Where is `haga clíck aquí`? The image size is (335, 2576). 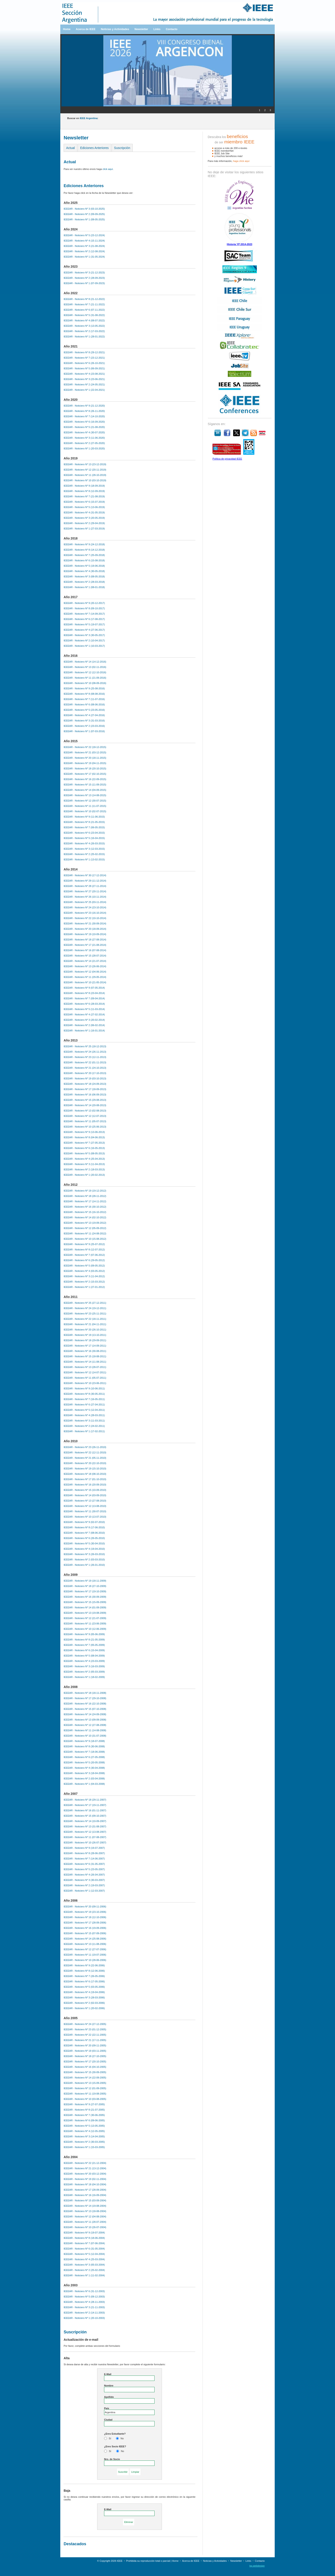 haga clíck aquí is located at coordinates (241, 161).